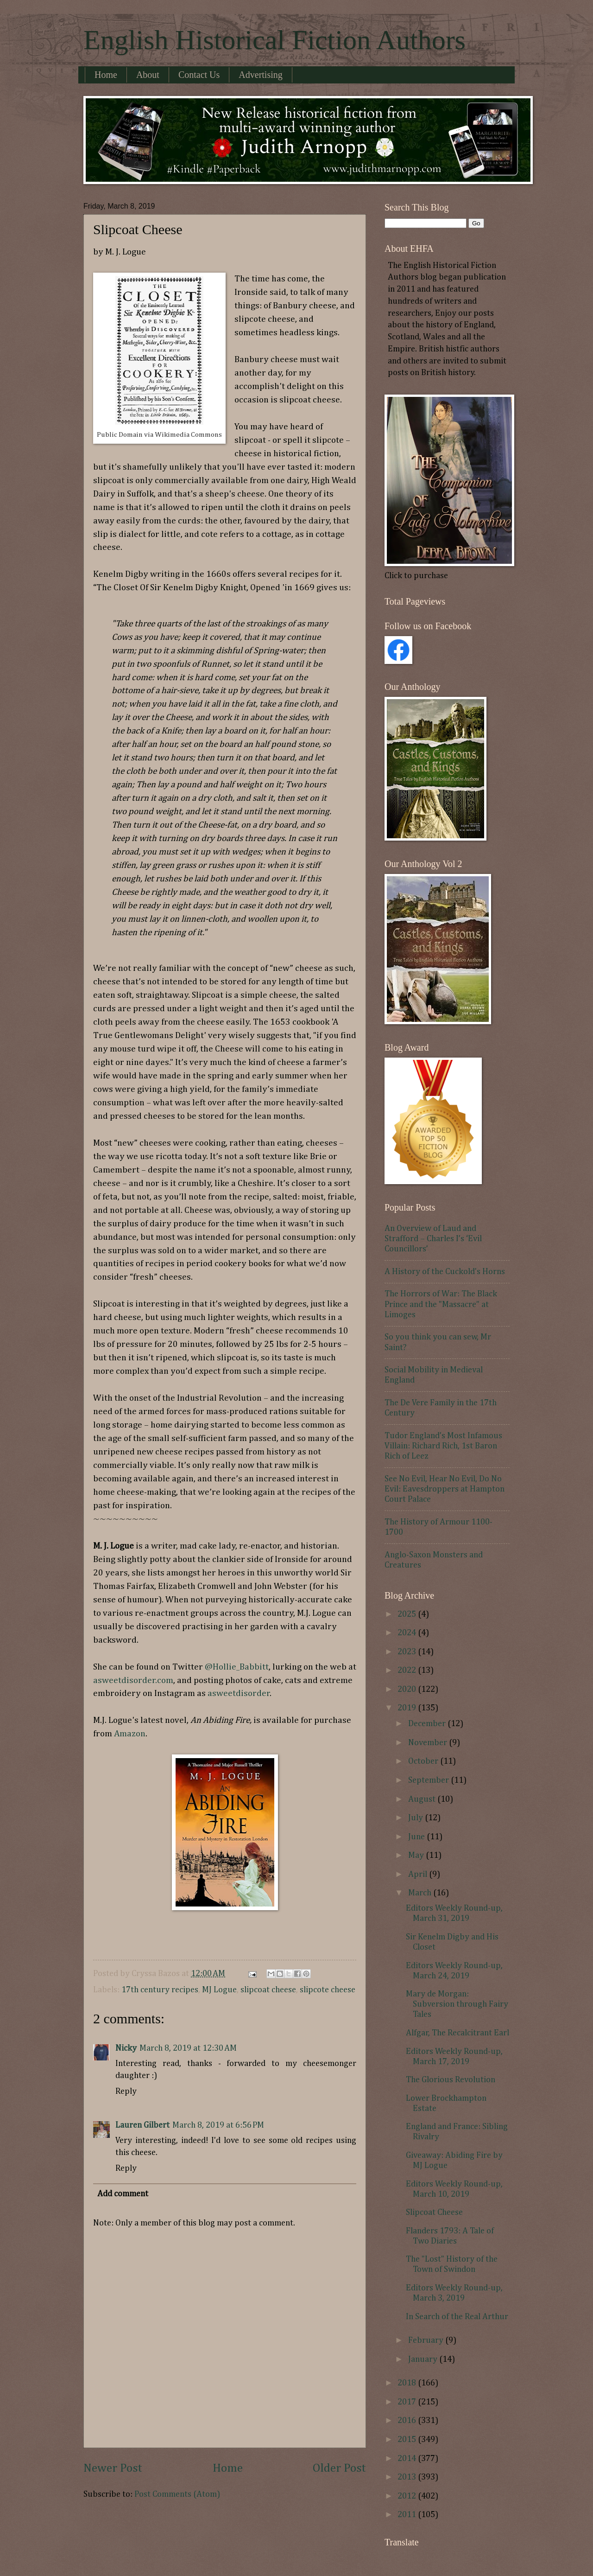 This screenshot has width=593, height=2576. Describe the element at coordinates (457, 2033) in the screenshot. I see `Alfgar, The Recalcitrant Earl` at that location.